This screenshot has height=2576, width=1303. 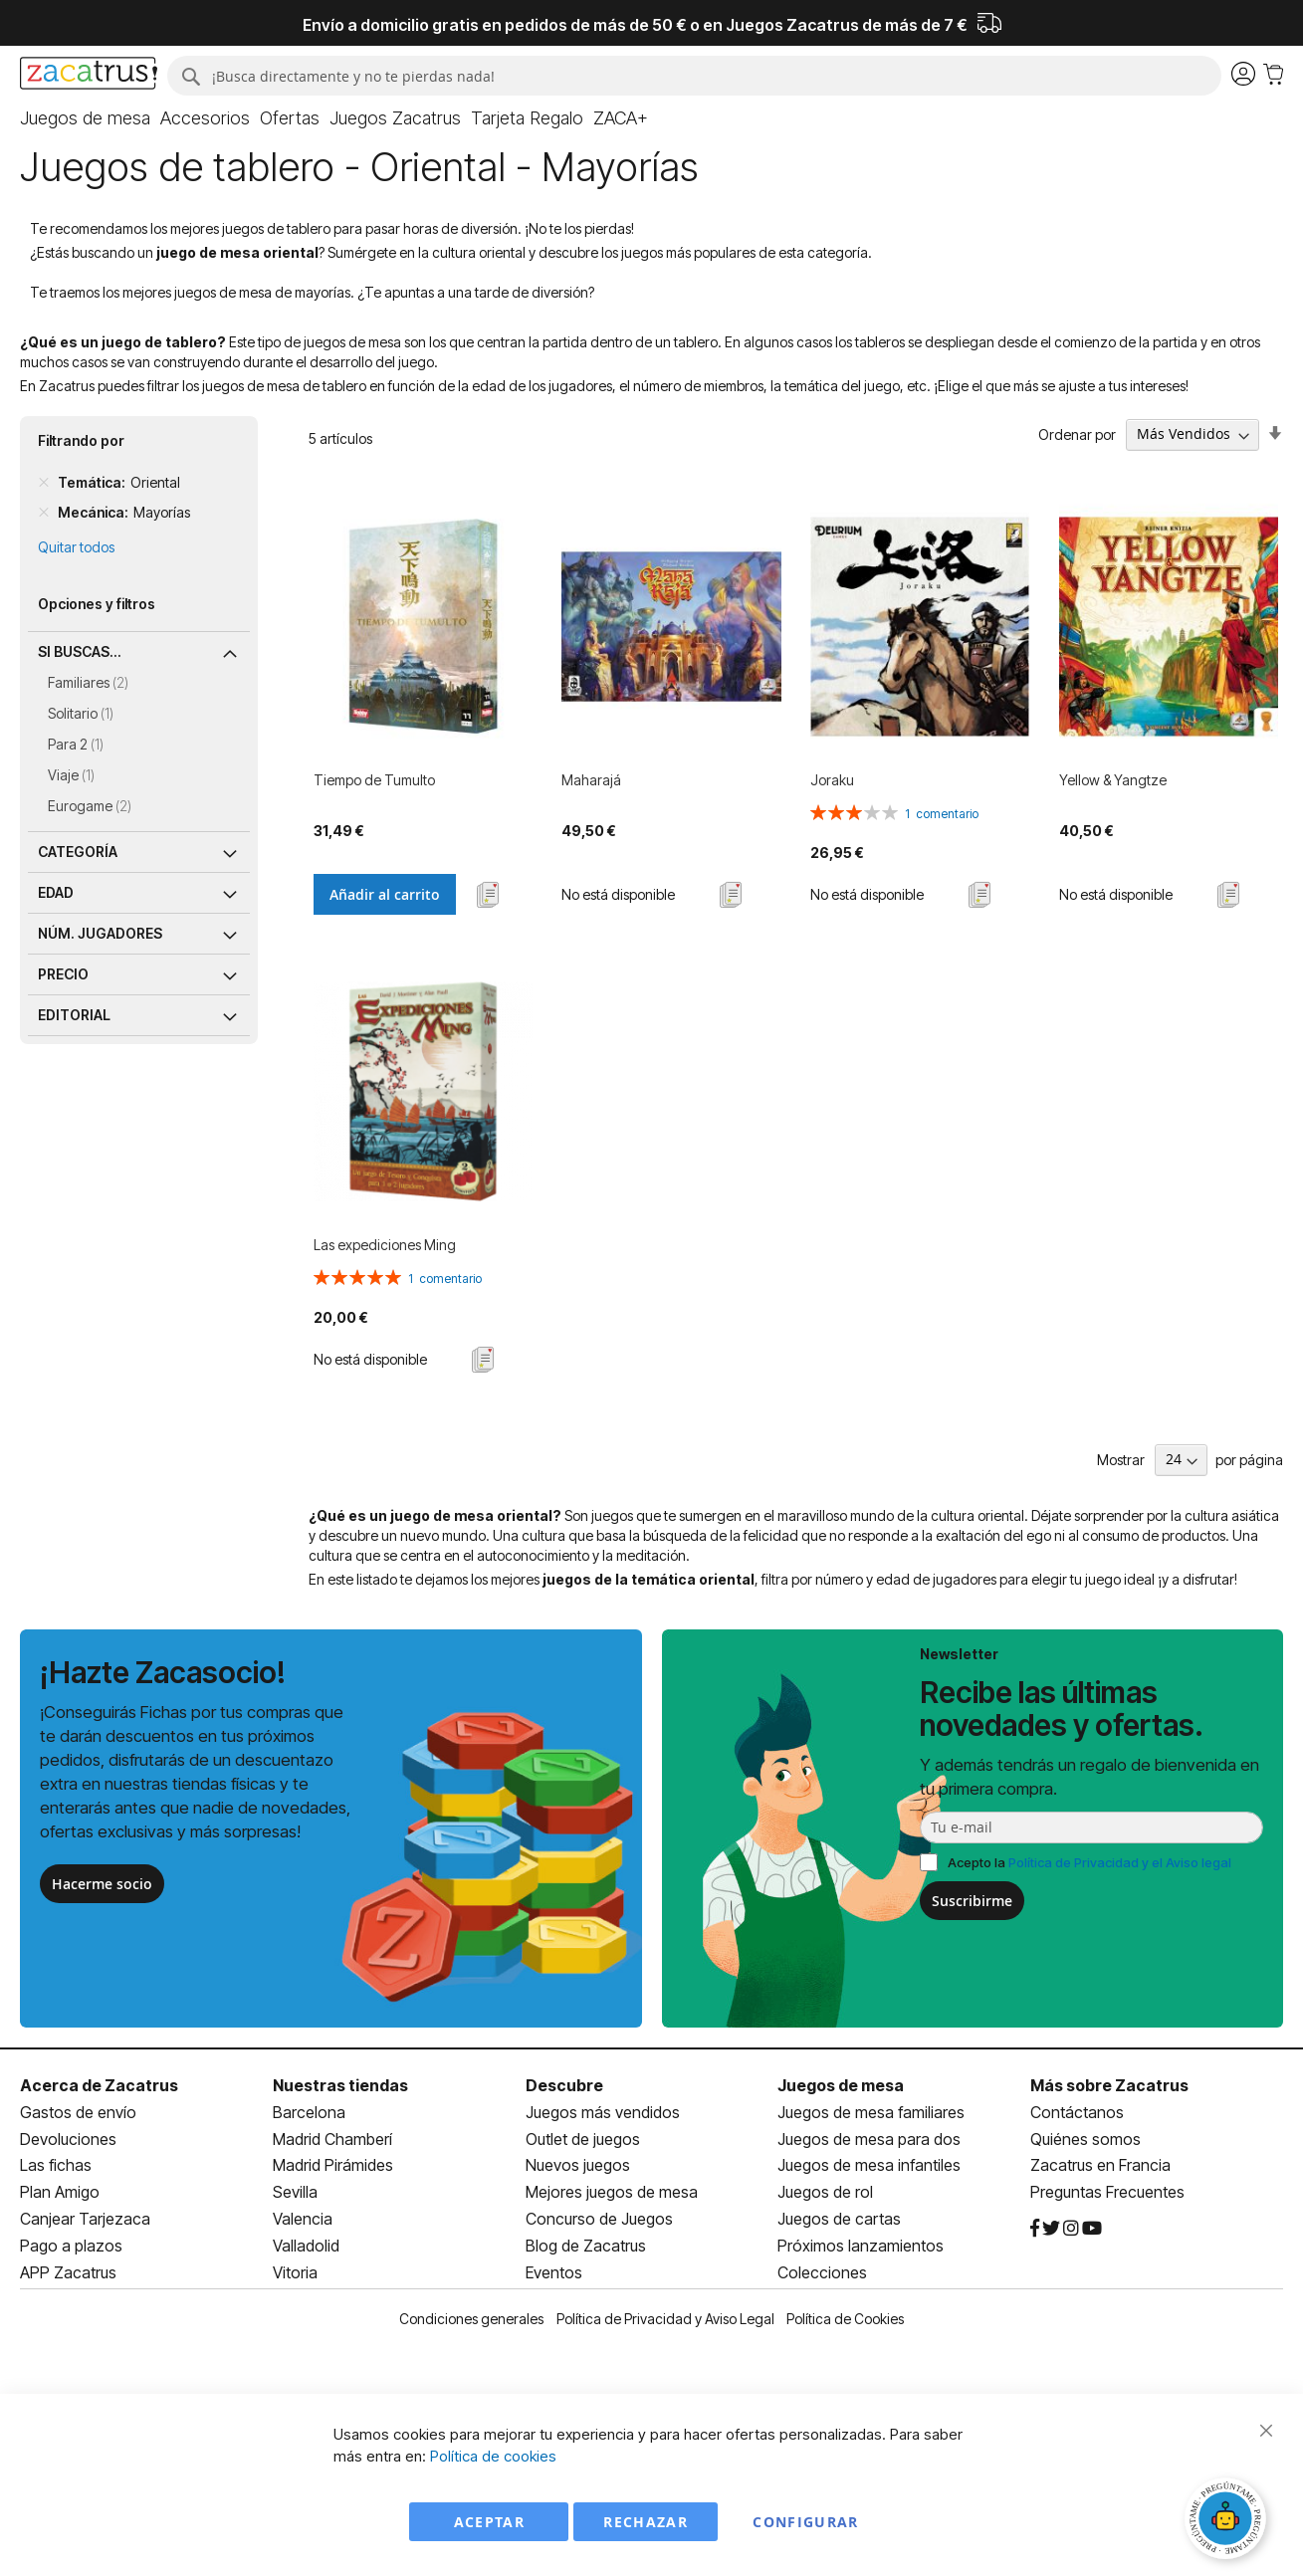 I want to click on Barcelona, so click(x=309, y=2112).